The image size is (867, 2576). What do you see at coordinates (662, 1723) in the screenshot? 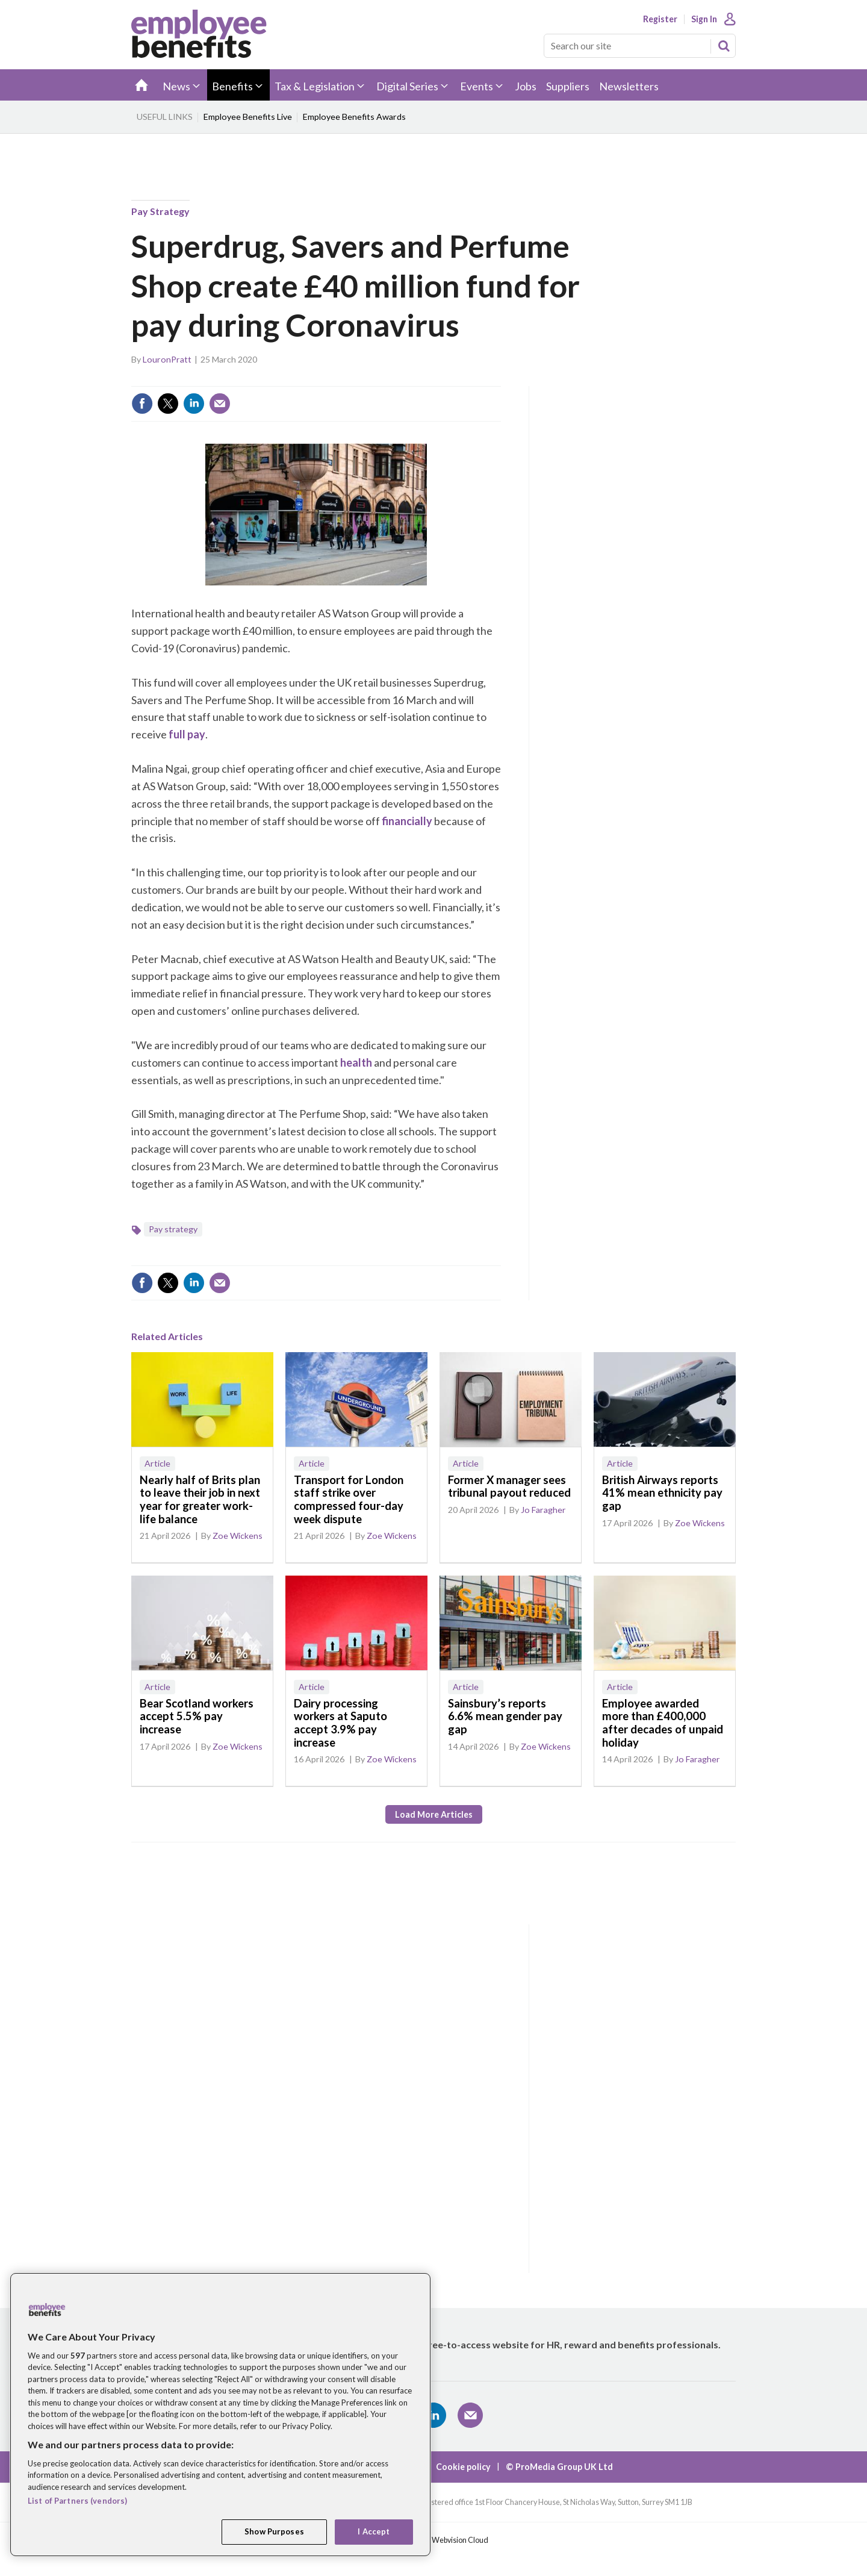
I see `Employee awarded more than £400,000 after decades of unpaid holiday` at bounding box center [662, 1723].